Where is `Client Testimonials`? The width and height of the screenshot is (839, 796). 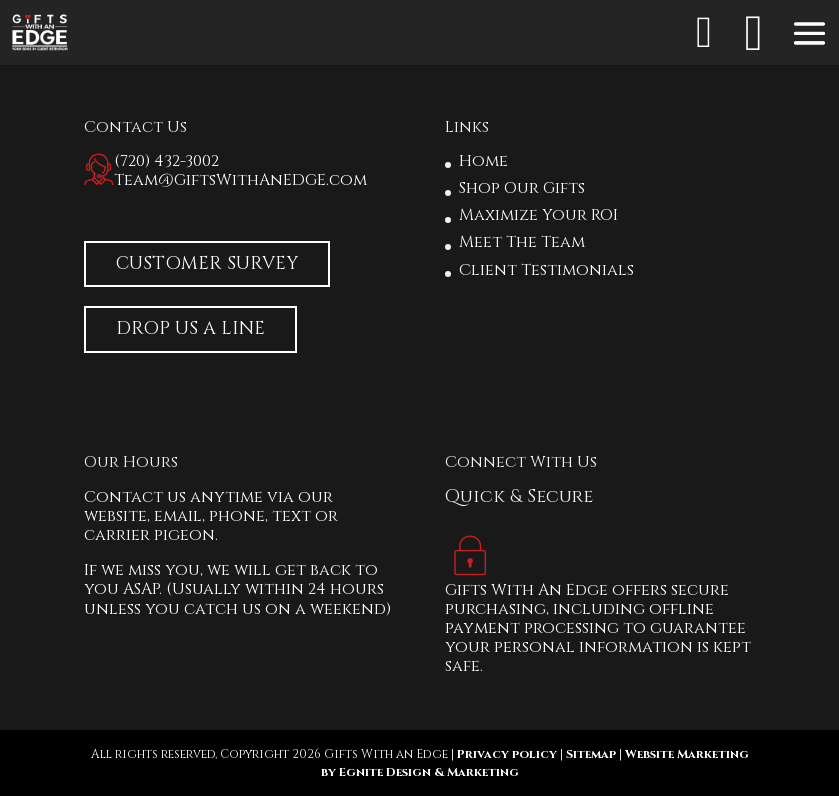 Client Testimonials is located at coordinates (546, 270).